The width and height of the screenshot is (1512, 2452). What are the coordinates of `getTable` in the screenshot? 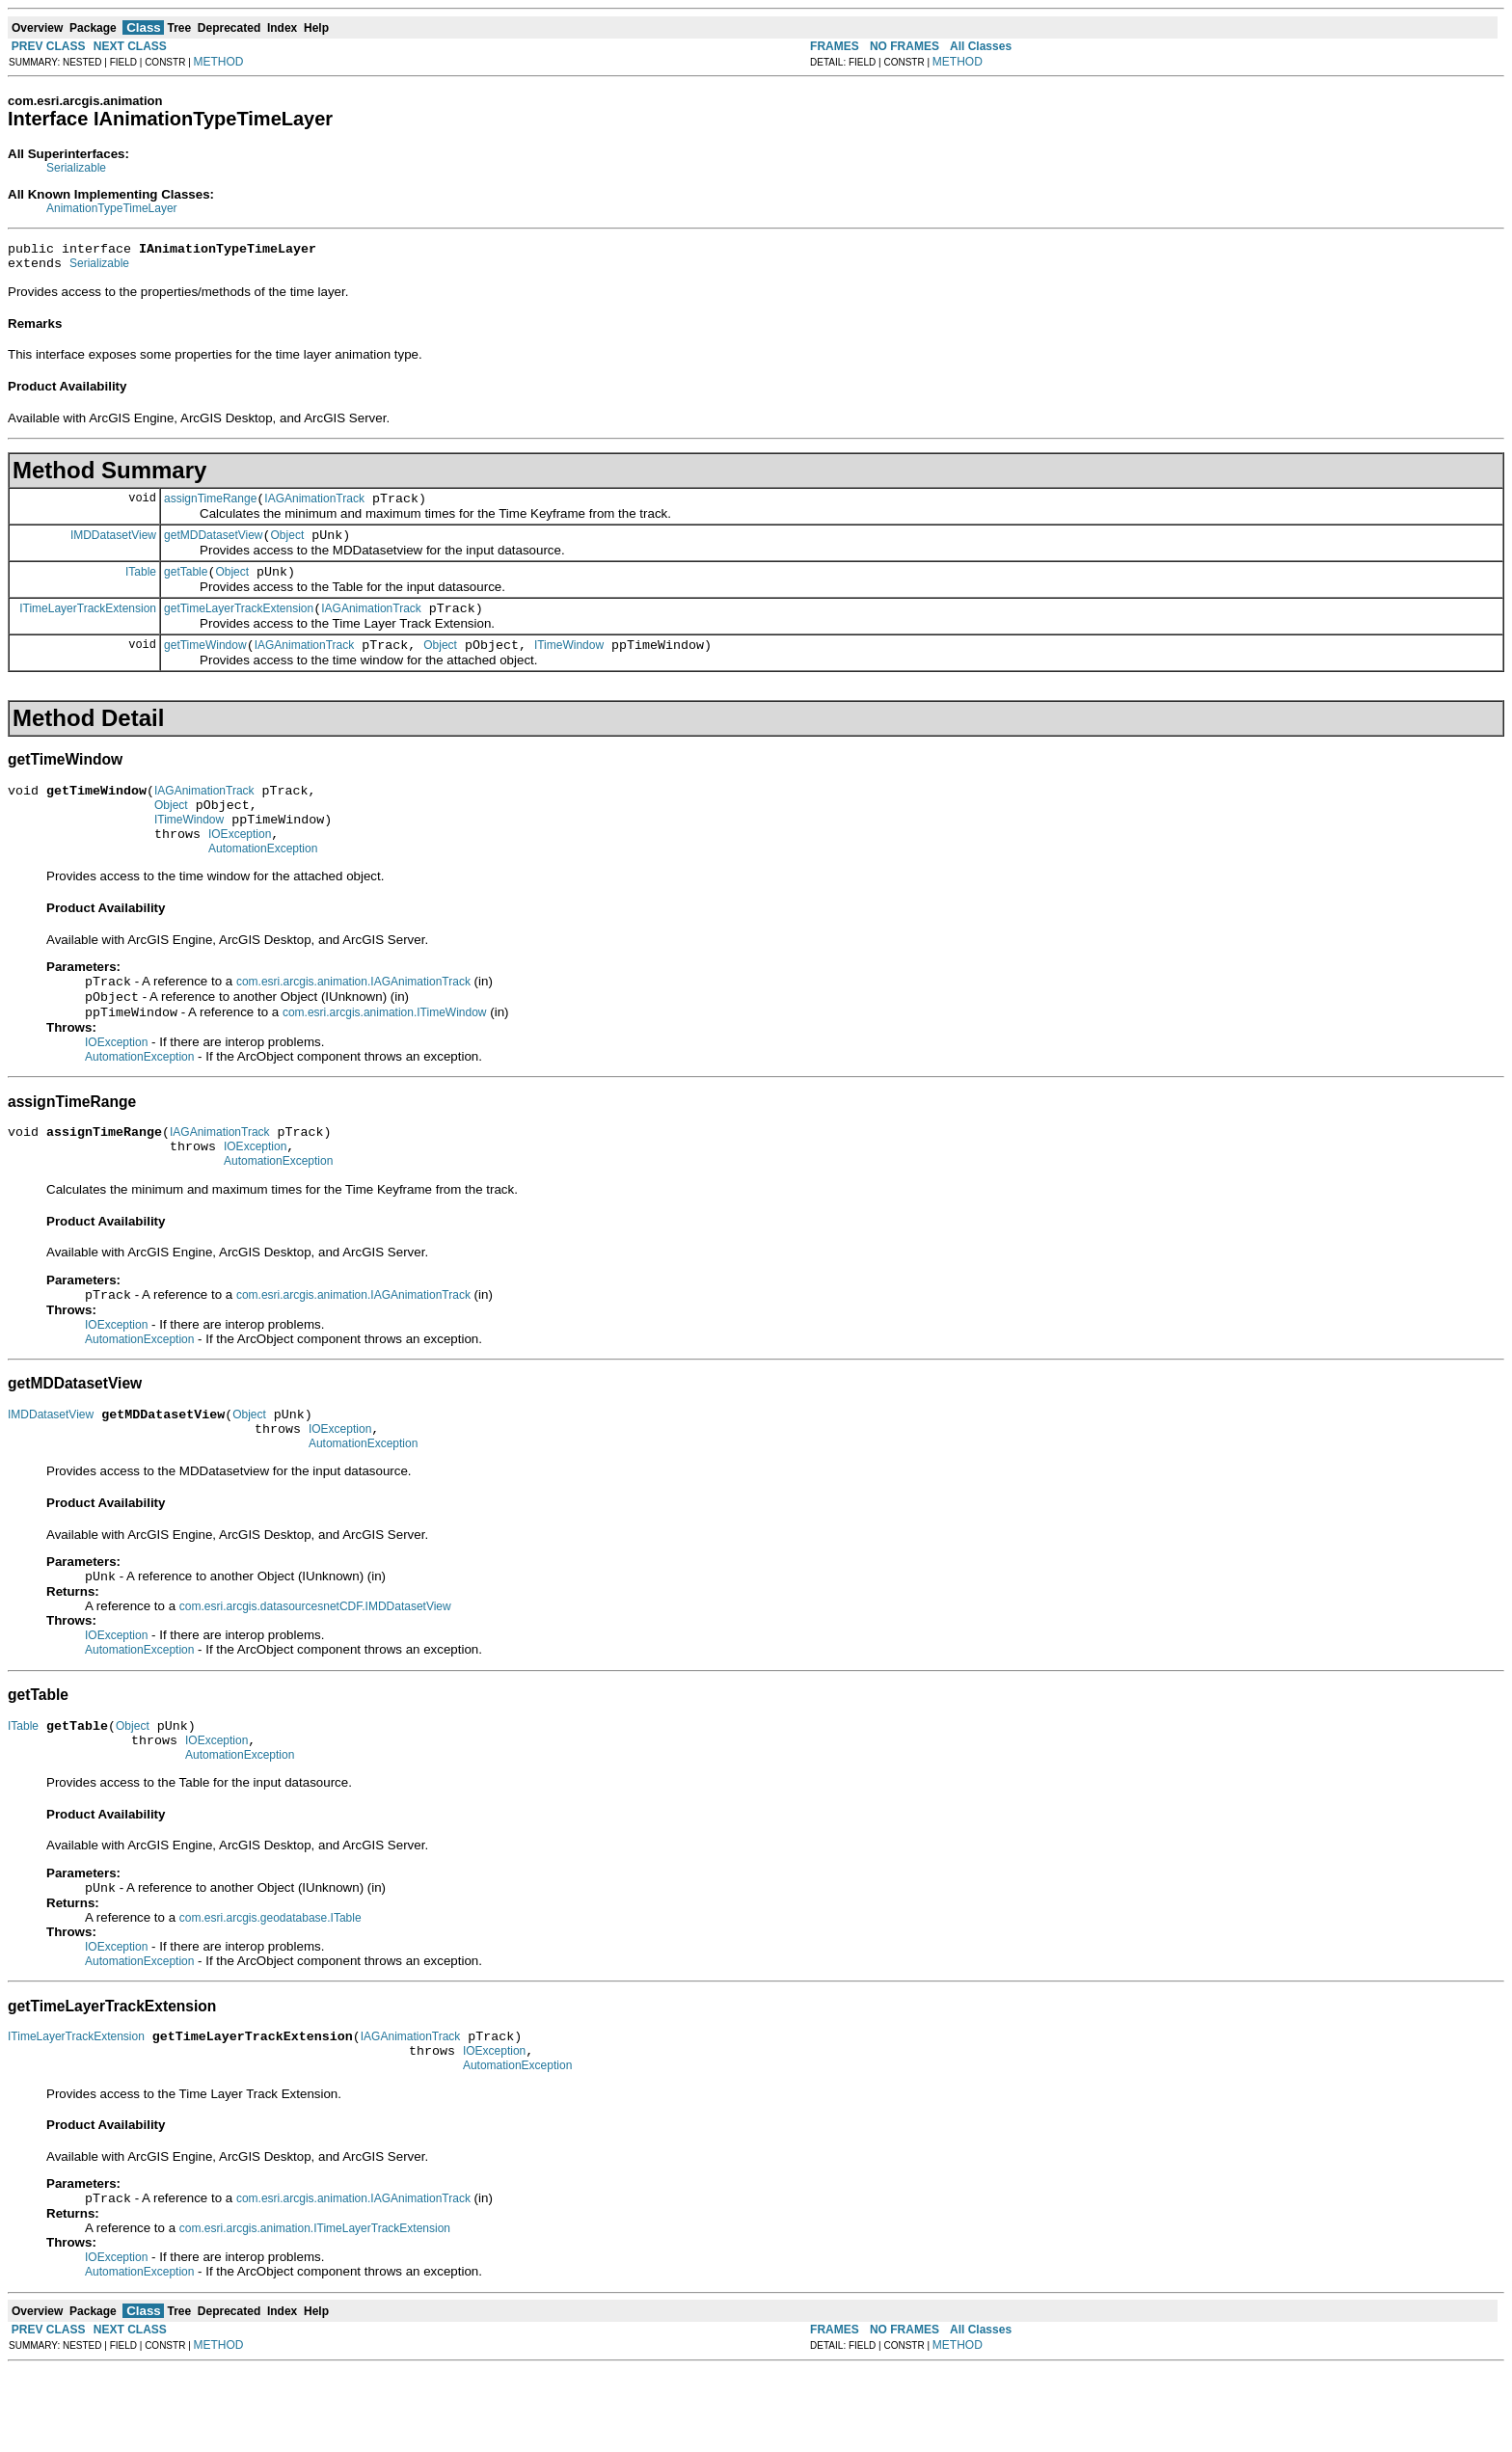 It's located at (185, 586).